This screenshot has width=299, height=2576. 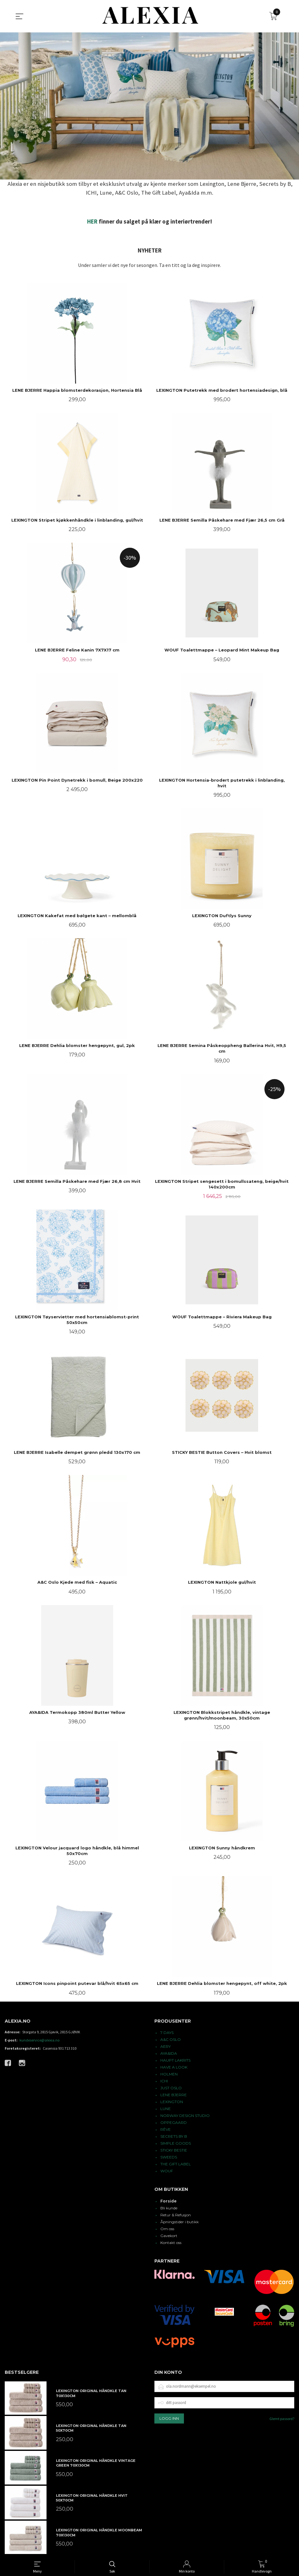 I want to click on HOLMEN, so click(x=169, y=2074).